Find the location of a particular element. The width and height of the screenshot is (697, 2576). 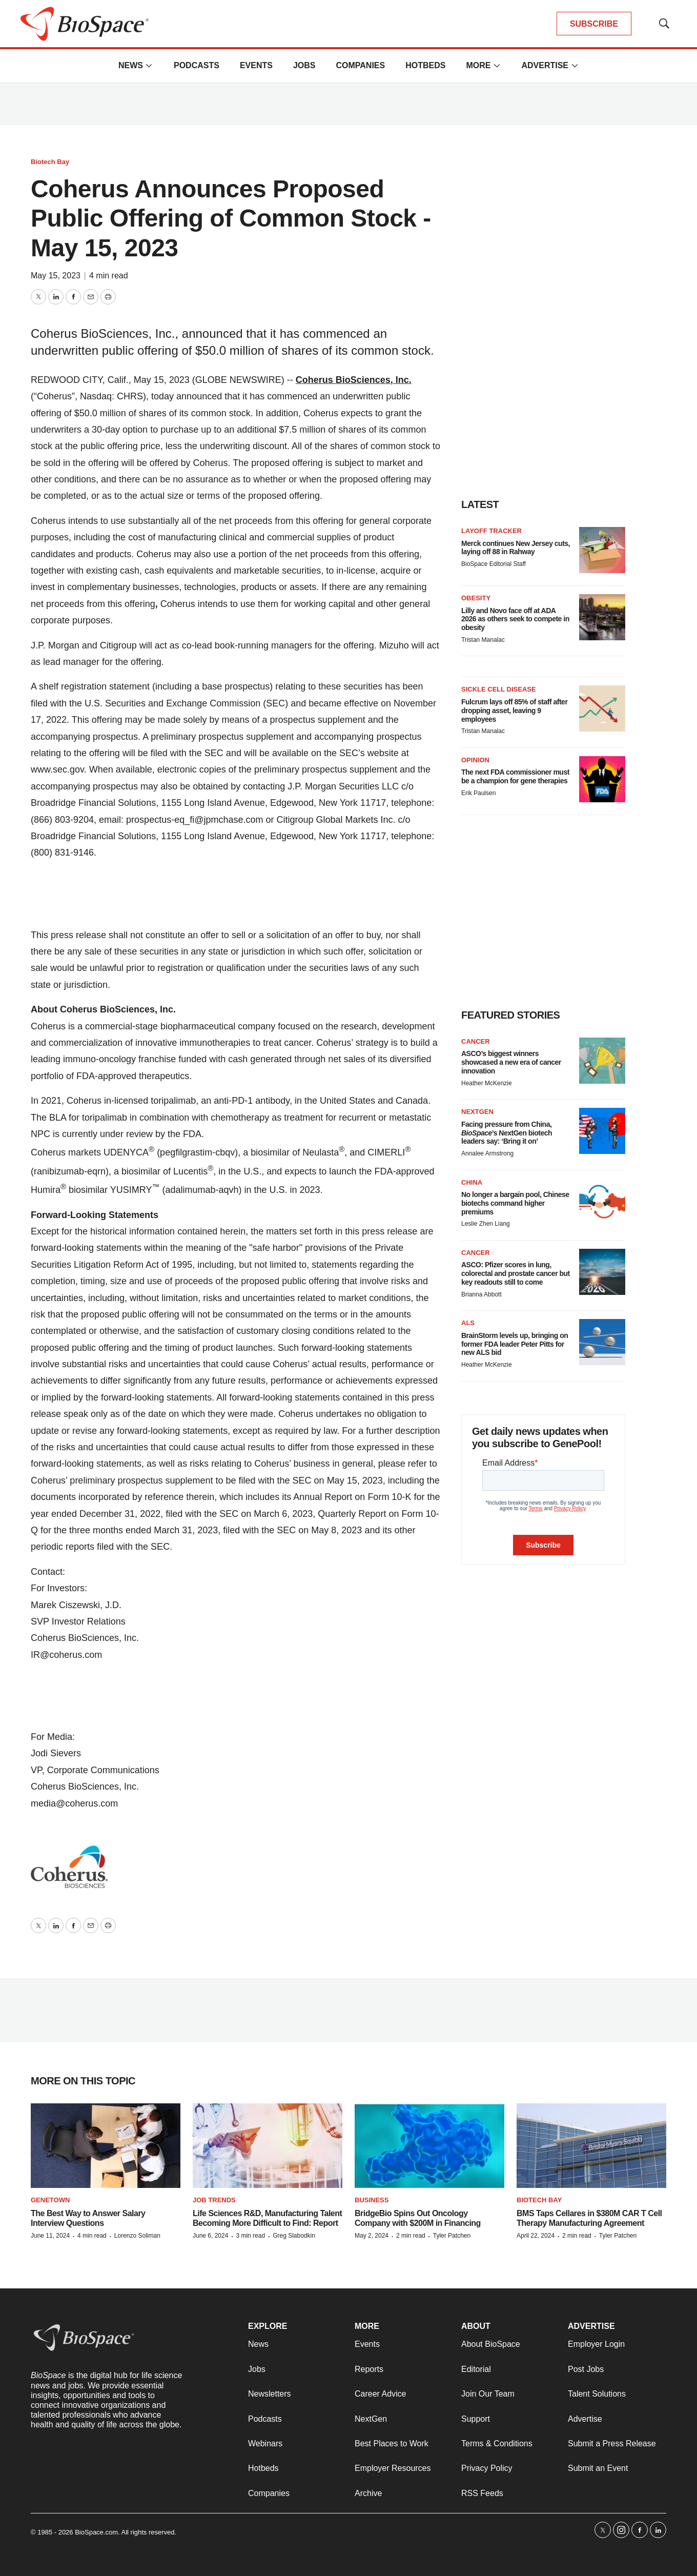

Brianna Abbott is located at coordinates (481, 1294).